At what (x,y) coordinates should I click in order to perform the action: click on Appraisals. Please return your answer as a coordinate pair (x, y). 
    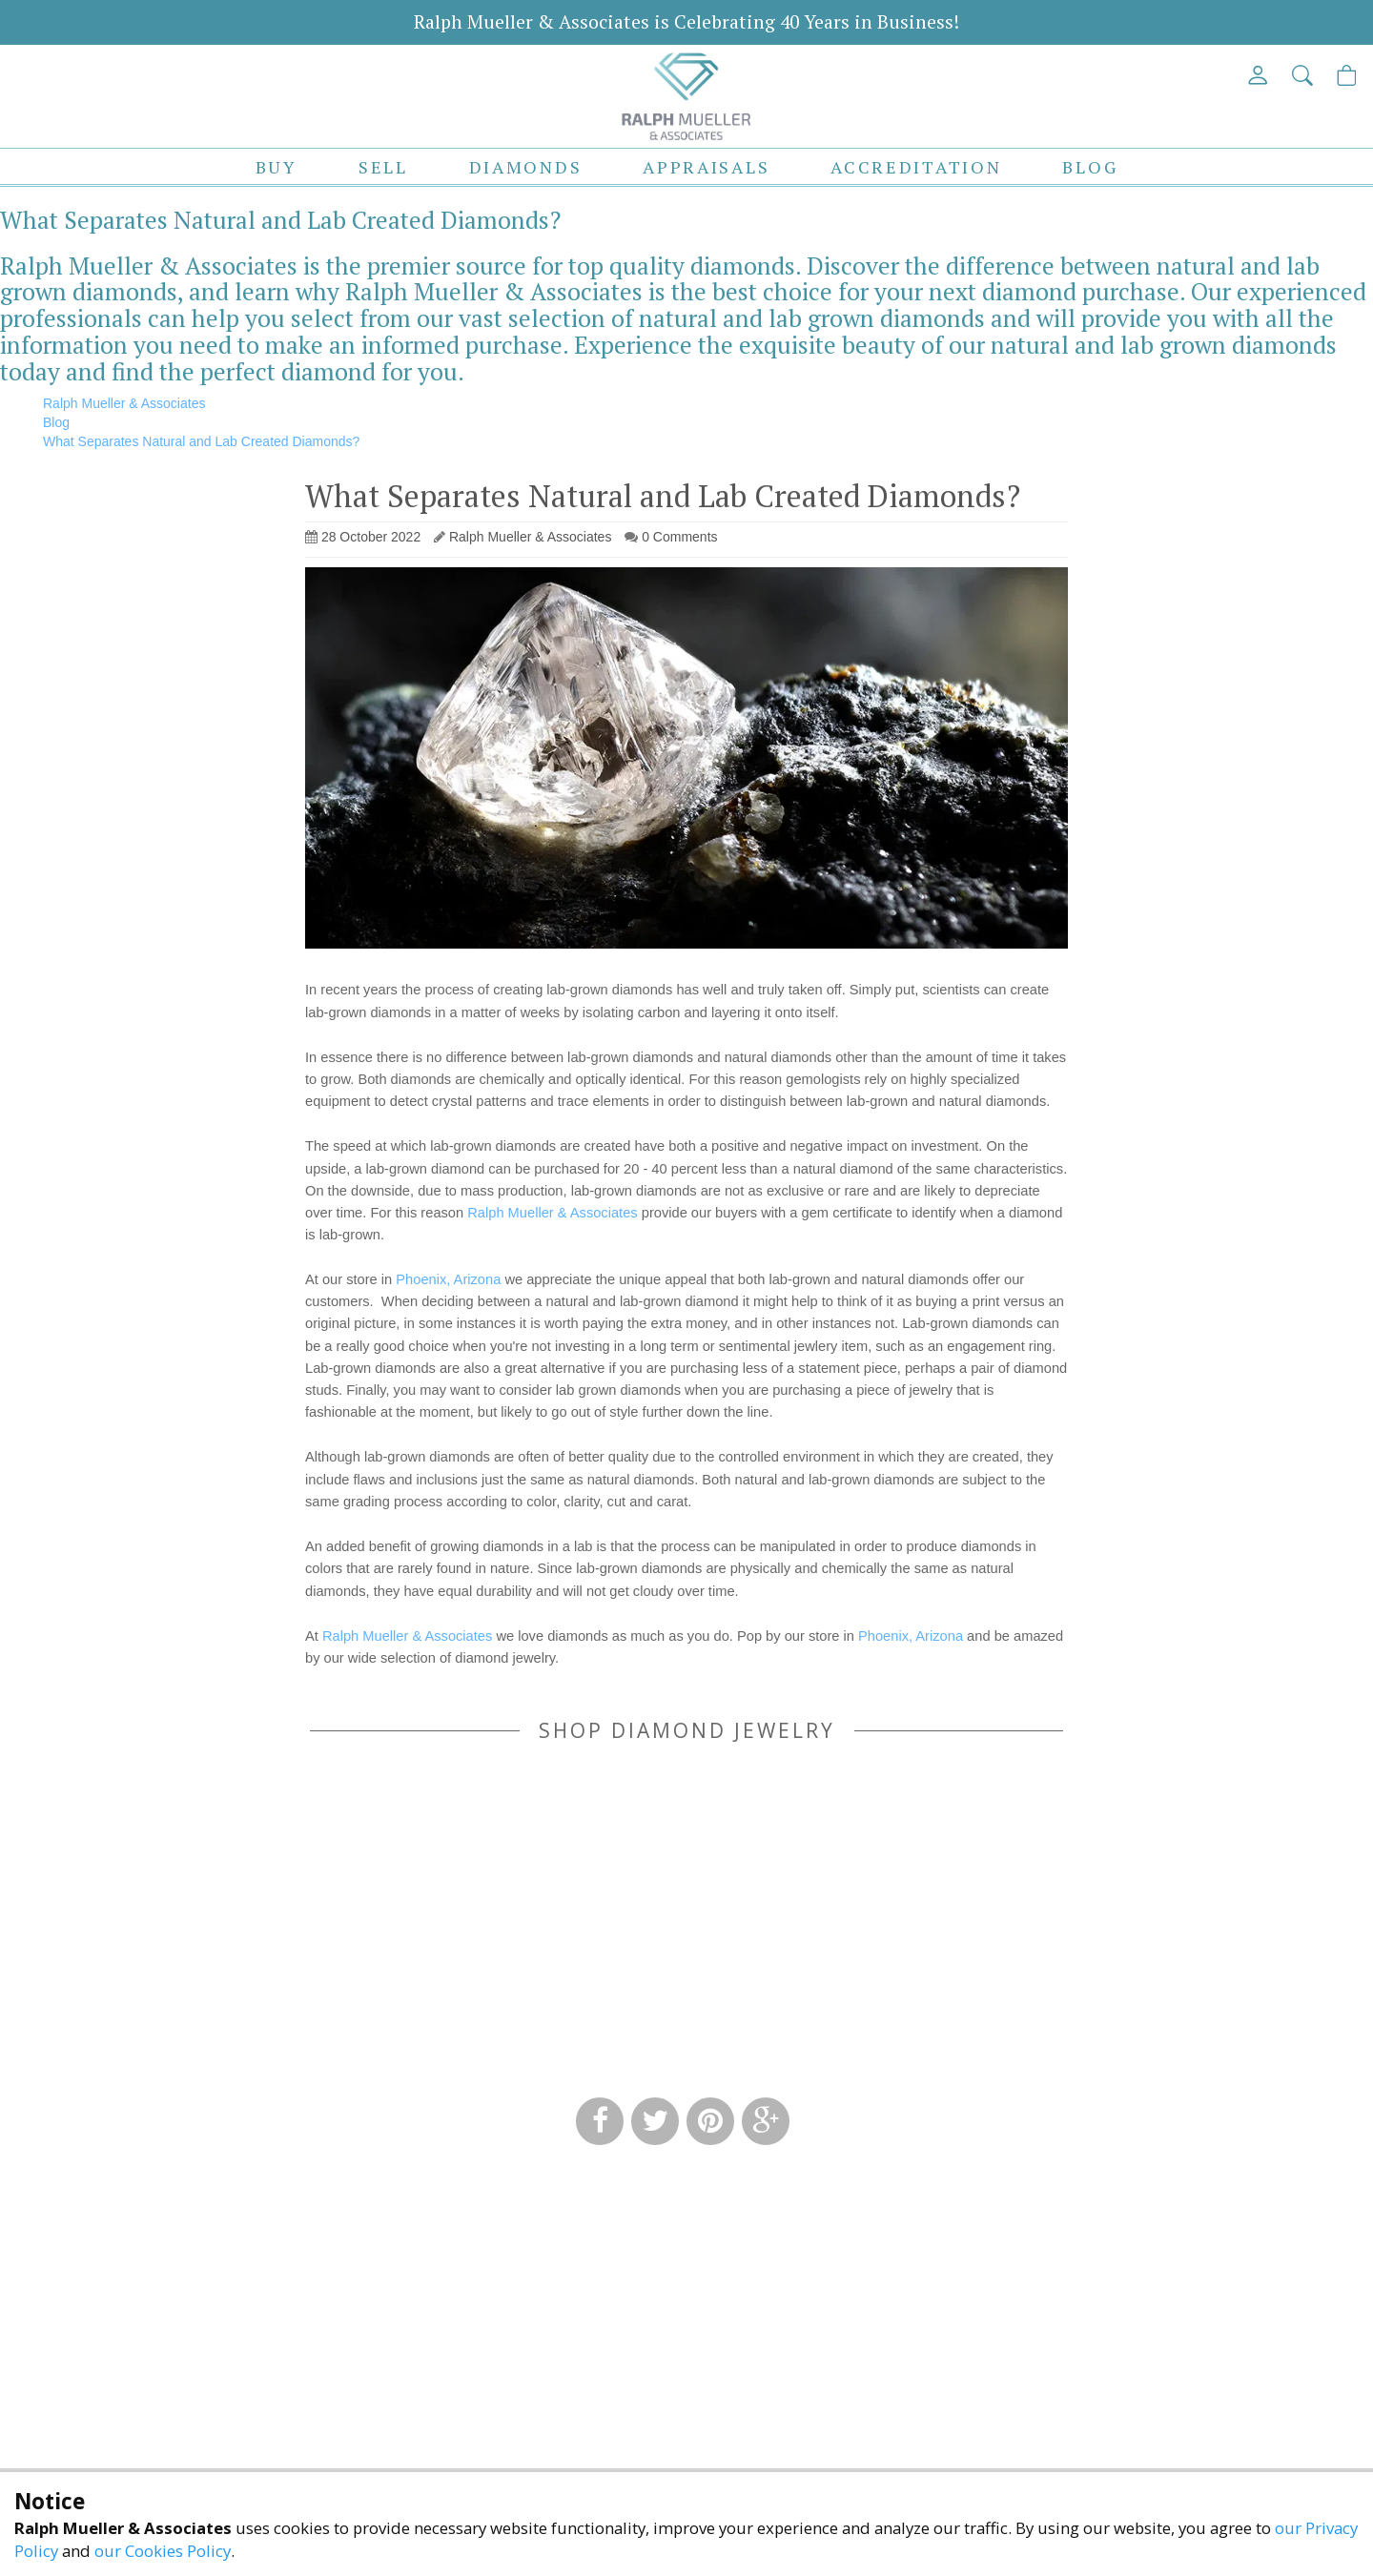
    Looking at the image, I should click on (706, 166).